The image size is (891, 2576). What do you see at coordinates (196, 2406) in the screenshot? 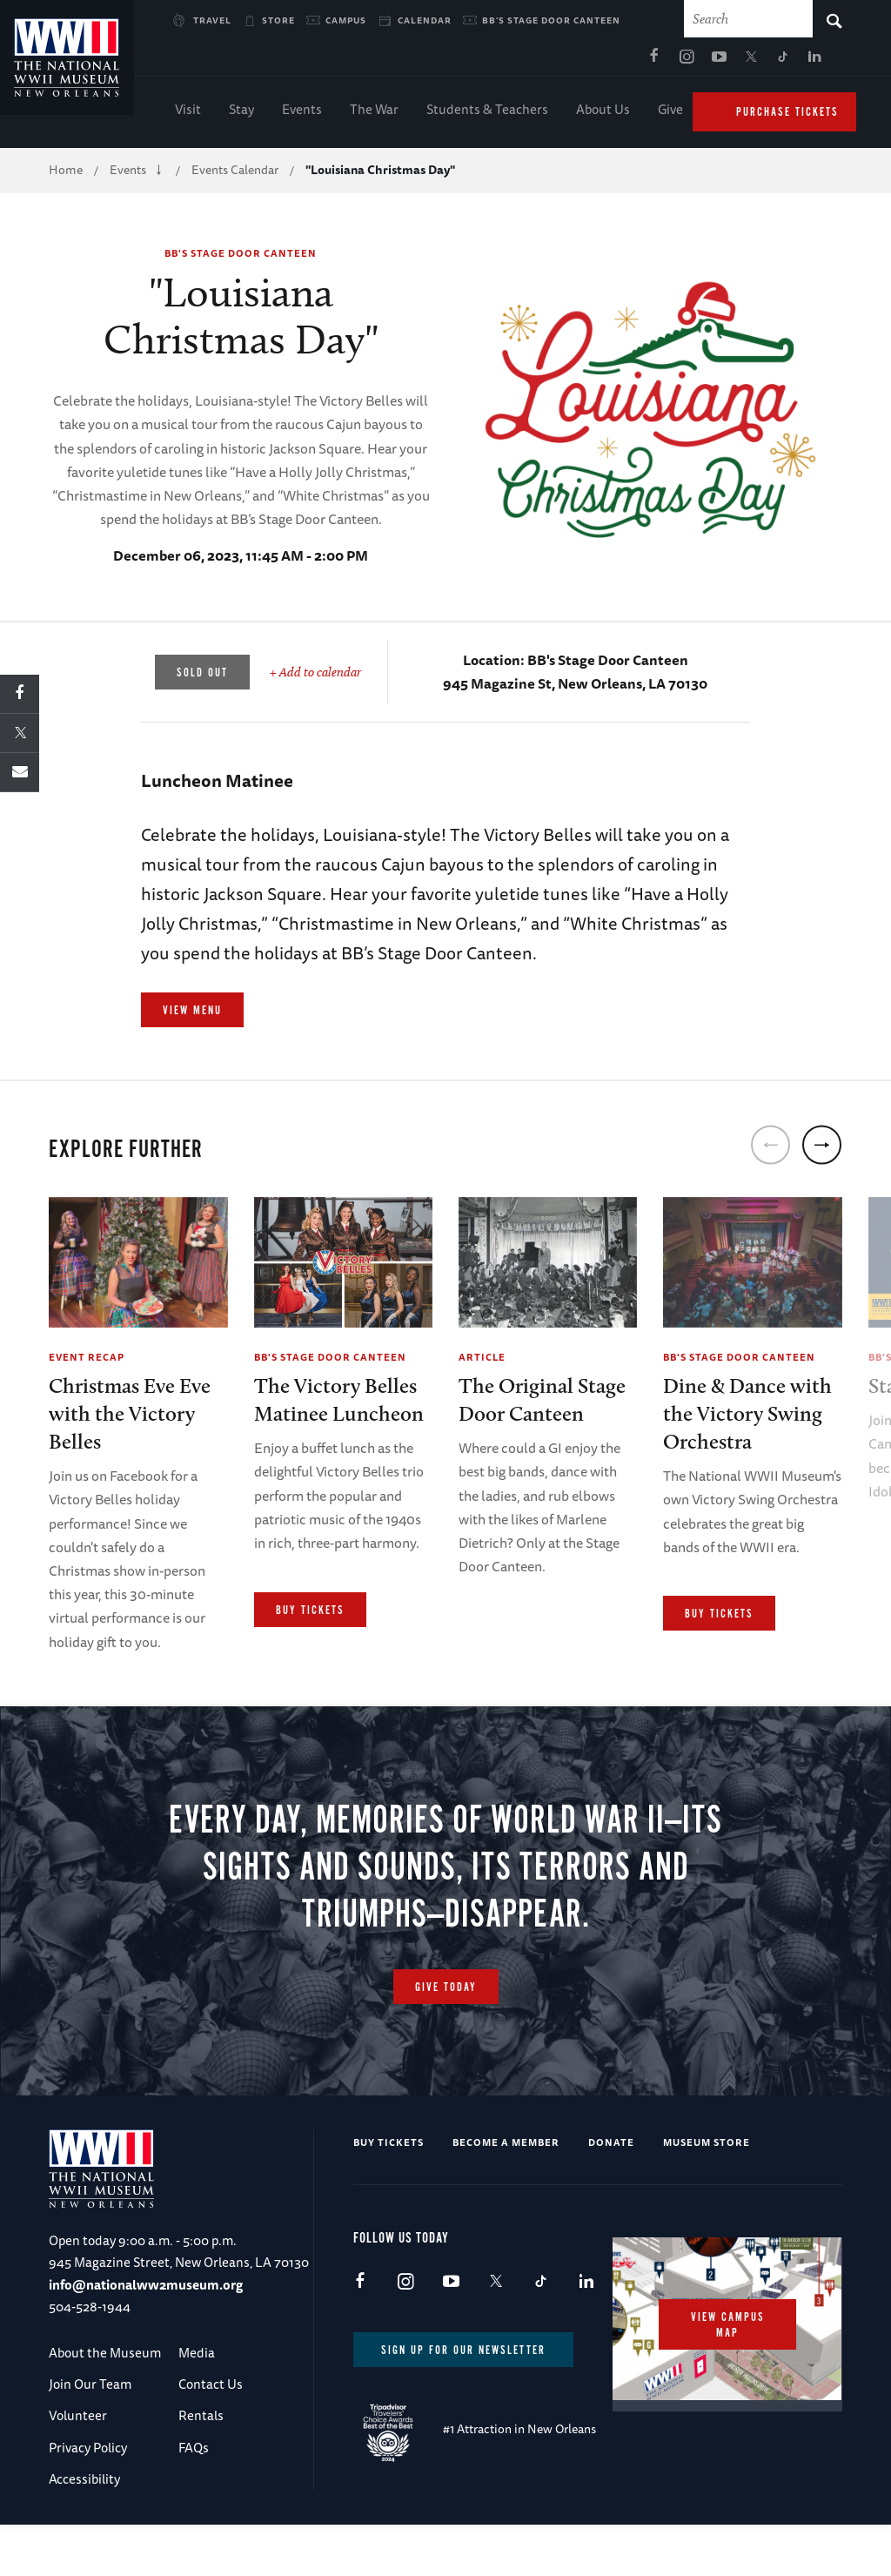
I see `Media` at bounding box center [196, 2406].